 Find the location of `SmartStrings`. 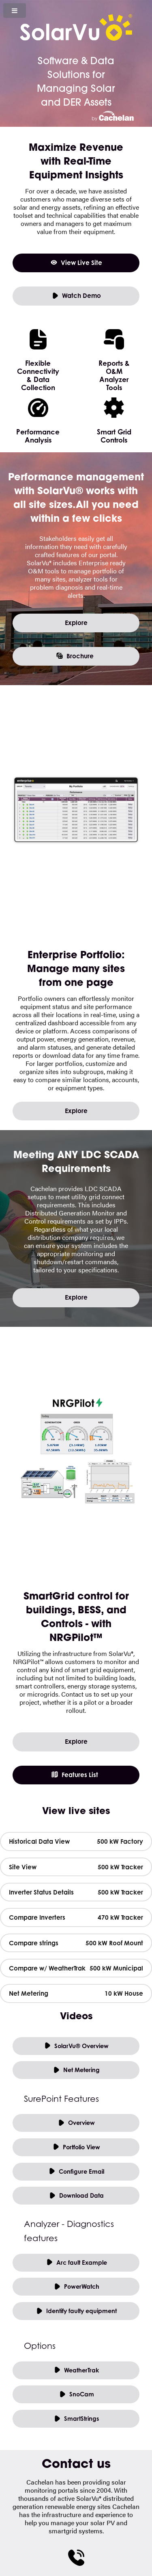

SmartStrings is located at coordinates (76, 2419).